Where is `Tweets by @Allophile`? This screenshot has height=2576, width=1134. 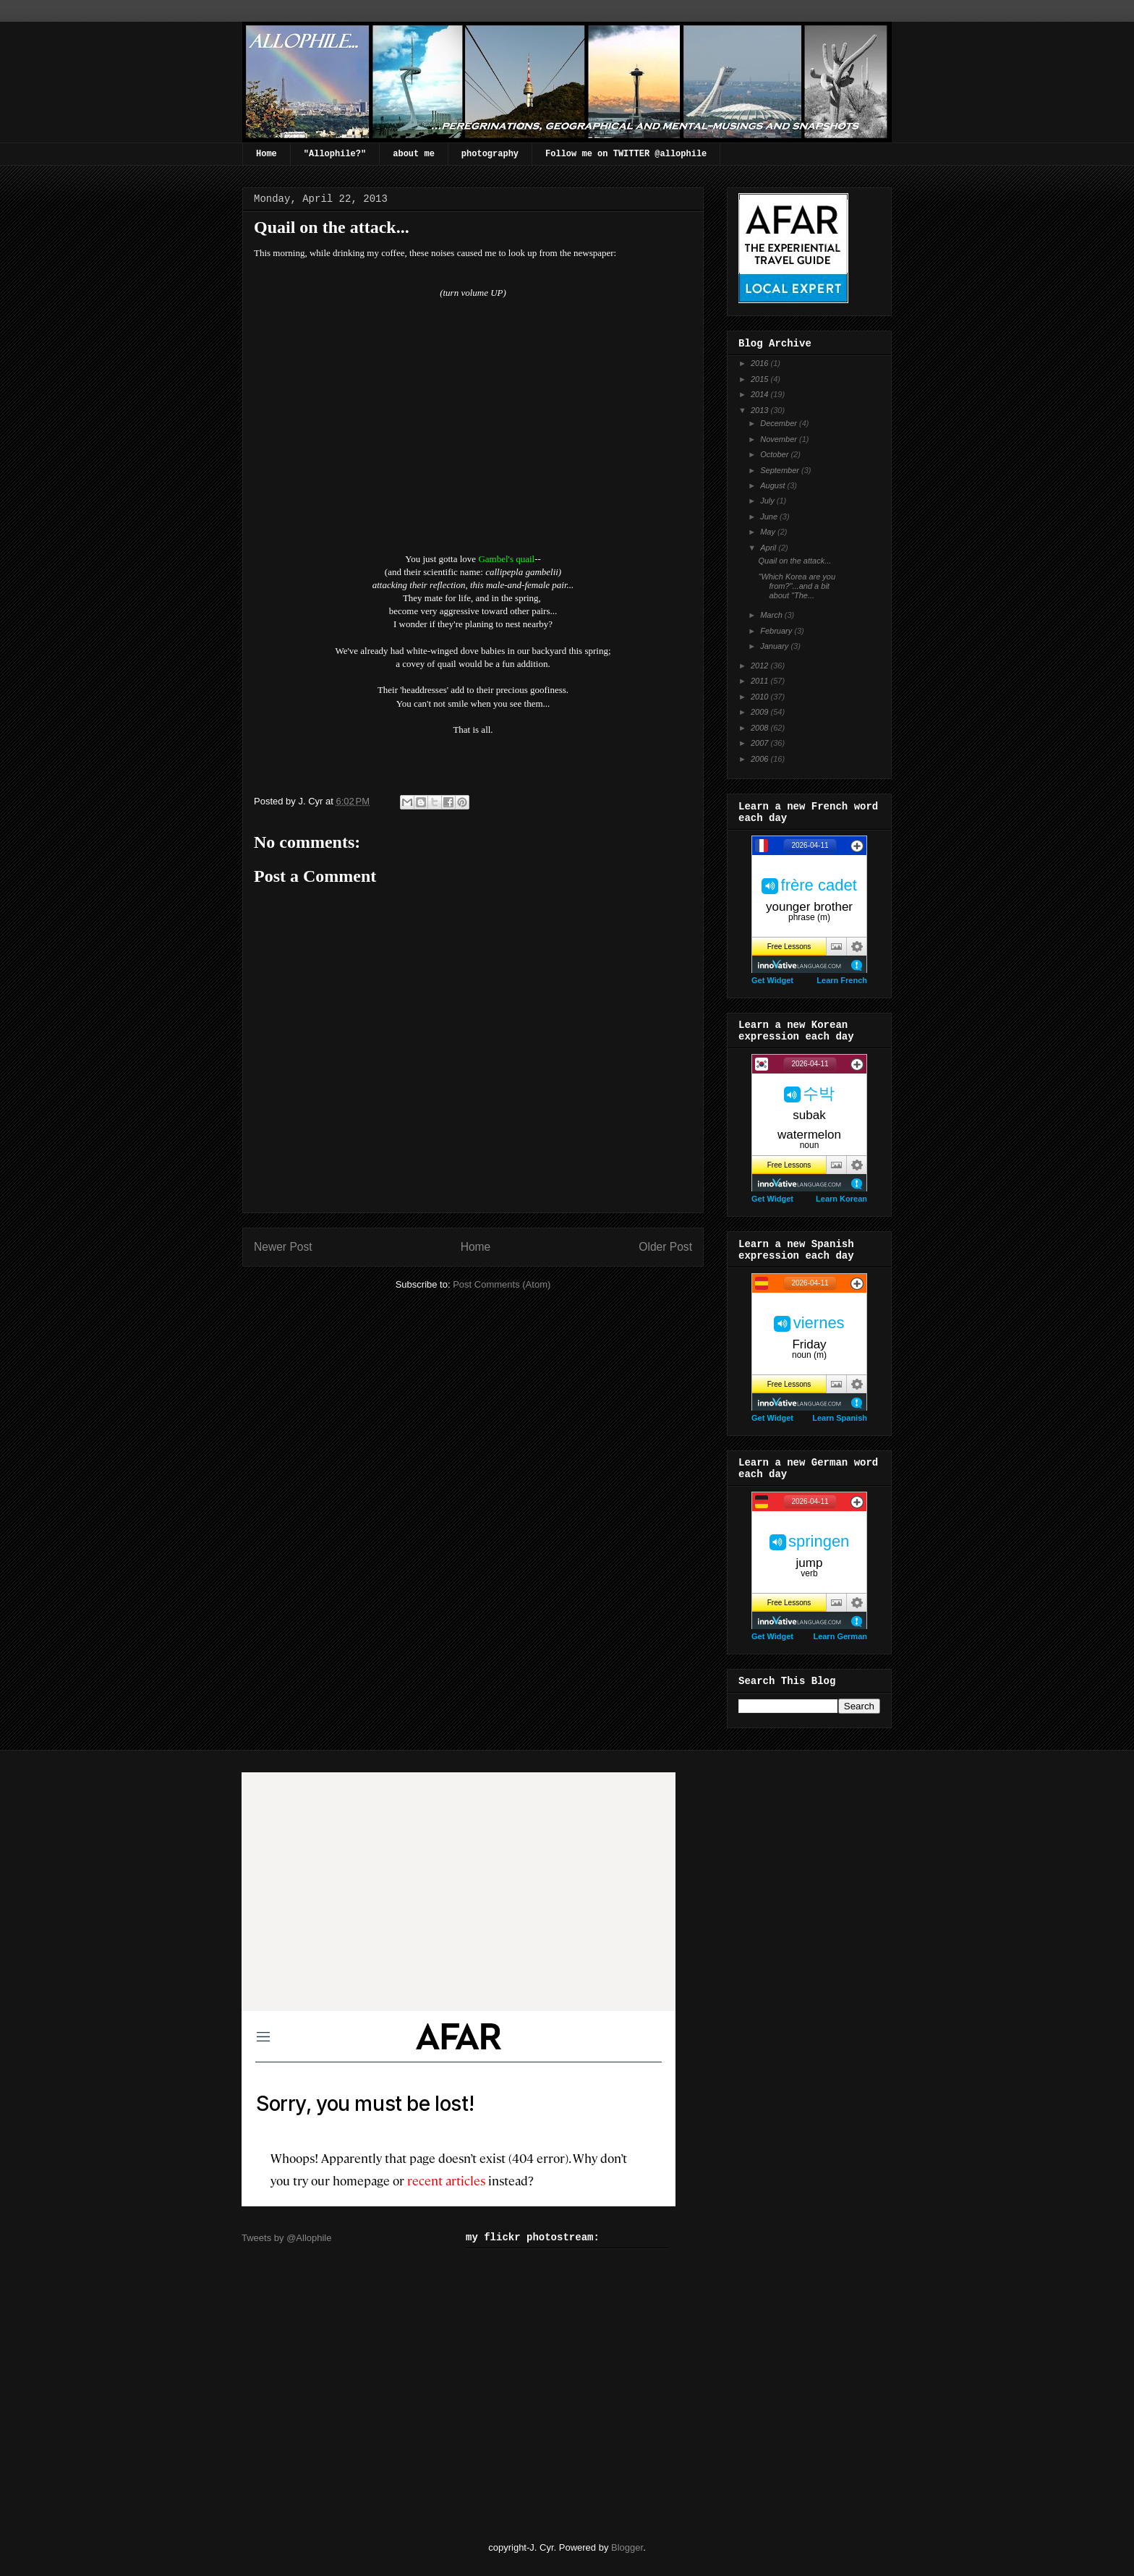 Tweets by @Allophile is located at coordinates (286, 2237).